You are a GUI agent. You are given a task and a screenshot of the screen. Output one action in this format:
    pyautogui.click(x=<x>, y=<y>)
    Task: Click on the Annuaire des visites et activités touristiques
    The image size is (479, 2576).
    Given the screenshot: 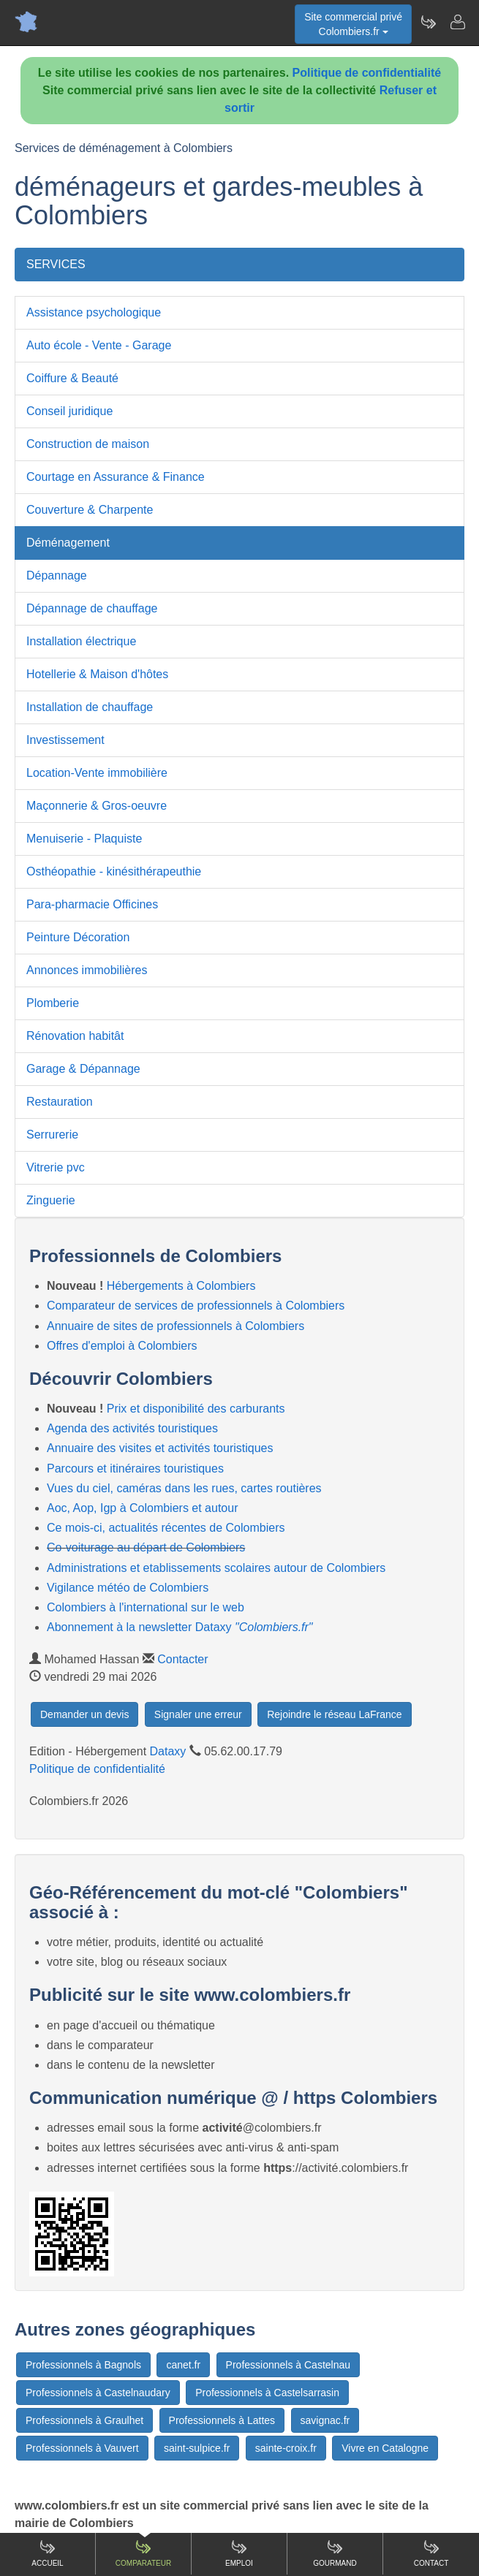 What is the action you would take?
    pyautogui.click(x=160, y=1448)
    